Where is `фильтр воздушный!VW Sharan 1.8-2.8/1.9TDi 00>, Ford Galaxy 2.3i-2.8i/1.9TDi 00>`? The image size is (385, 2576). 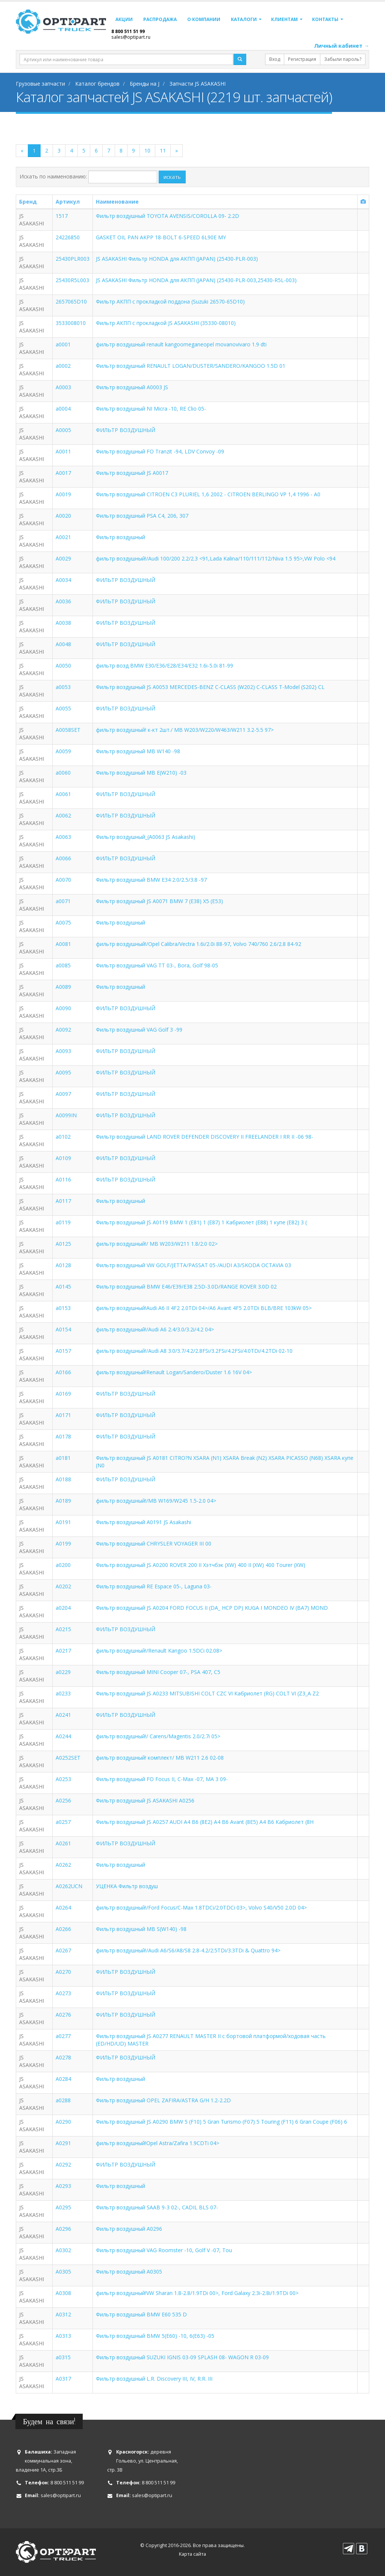
фильтр воздушный!VW Sharan 1.8-2.8/1.9TDi 00>, Ford Galaxy 2.3i-2.8i/1.9TDi 00> is located at coordinates (197, 2292).